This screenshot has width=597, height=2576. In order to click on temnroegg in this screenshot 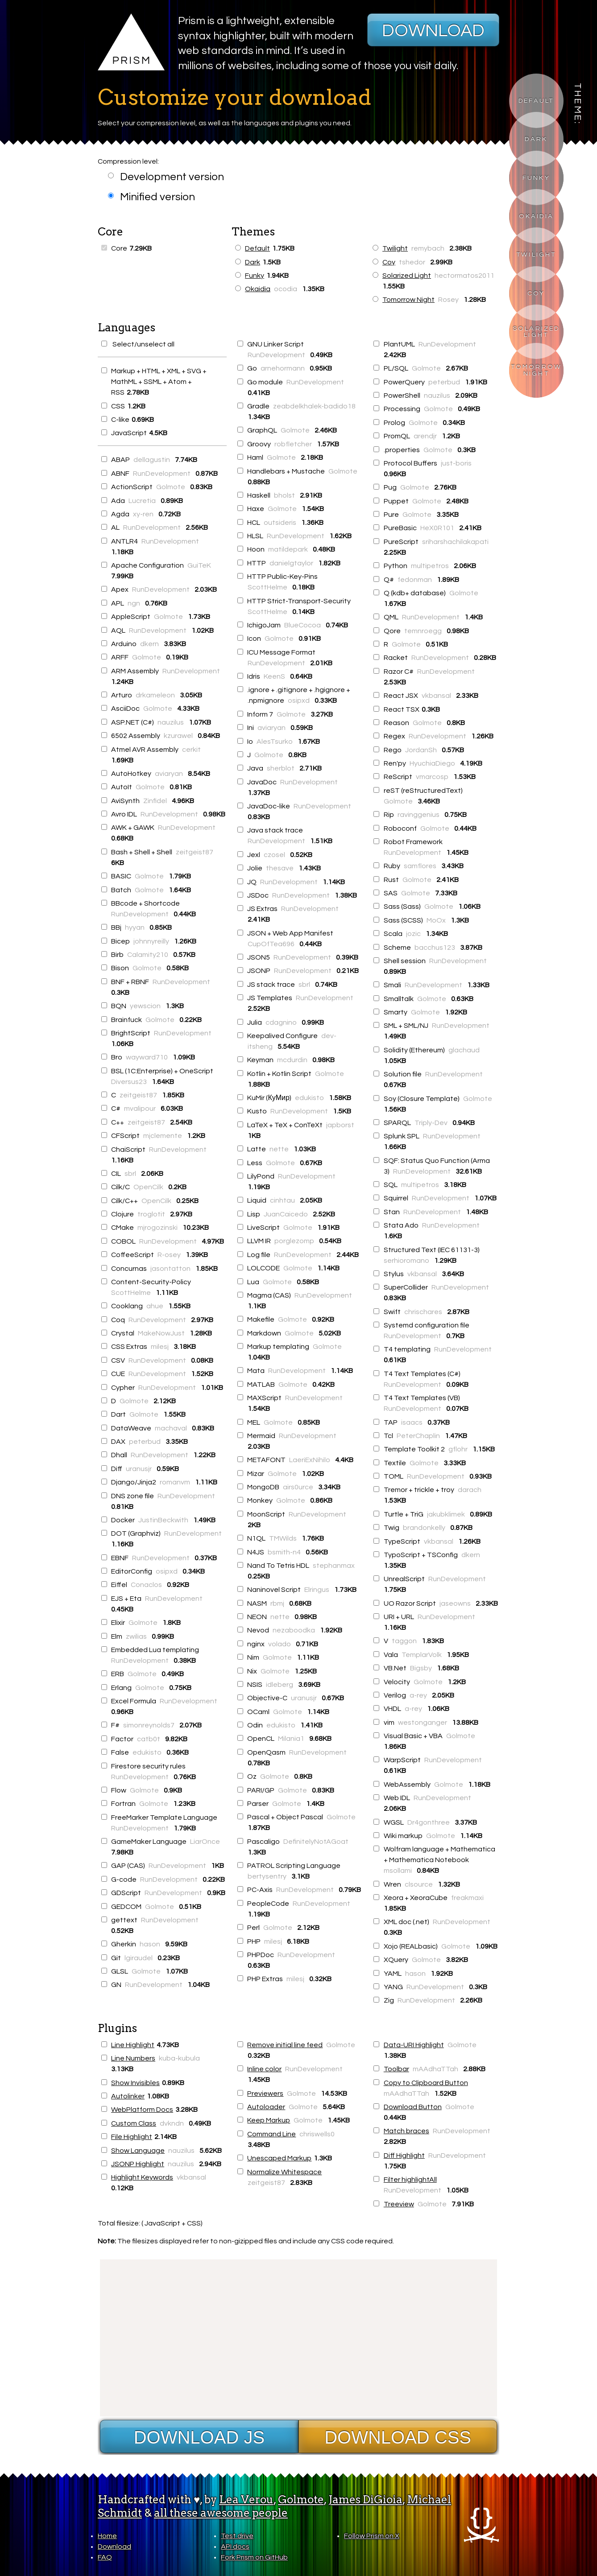, I will do `click(423, 631)`.